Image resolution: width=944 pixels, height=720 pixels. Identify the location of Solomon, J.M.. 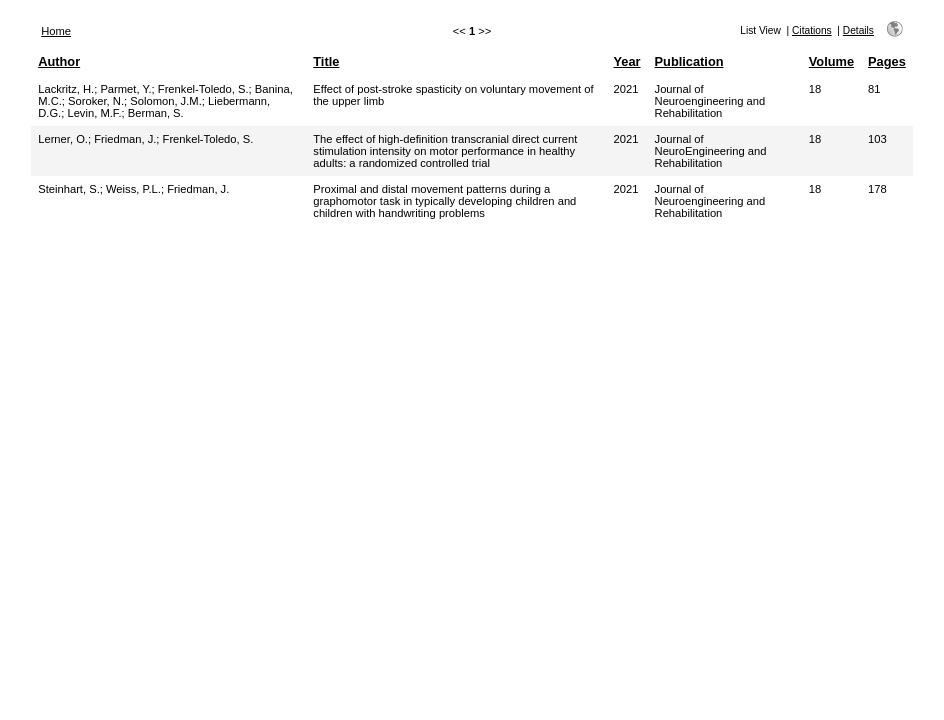
(166, 101).